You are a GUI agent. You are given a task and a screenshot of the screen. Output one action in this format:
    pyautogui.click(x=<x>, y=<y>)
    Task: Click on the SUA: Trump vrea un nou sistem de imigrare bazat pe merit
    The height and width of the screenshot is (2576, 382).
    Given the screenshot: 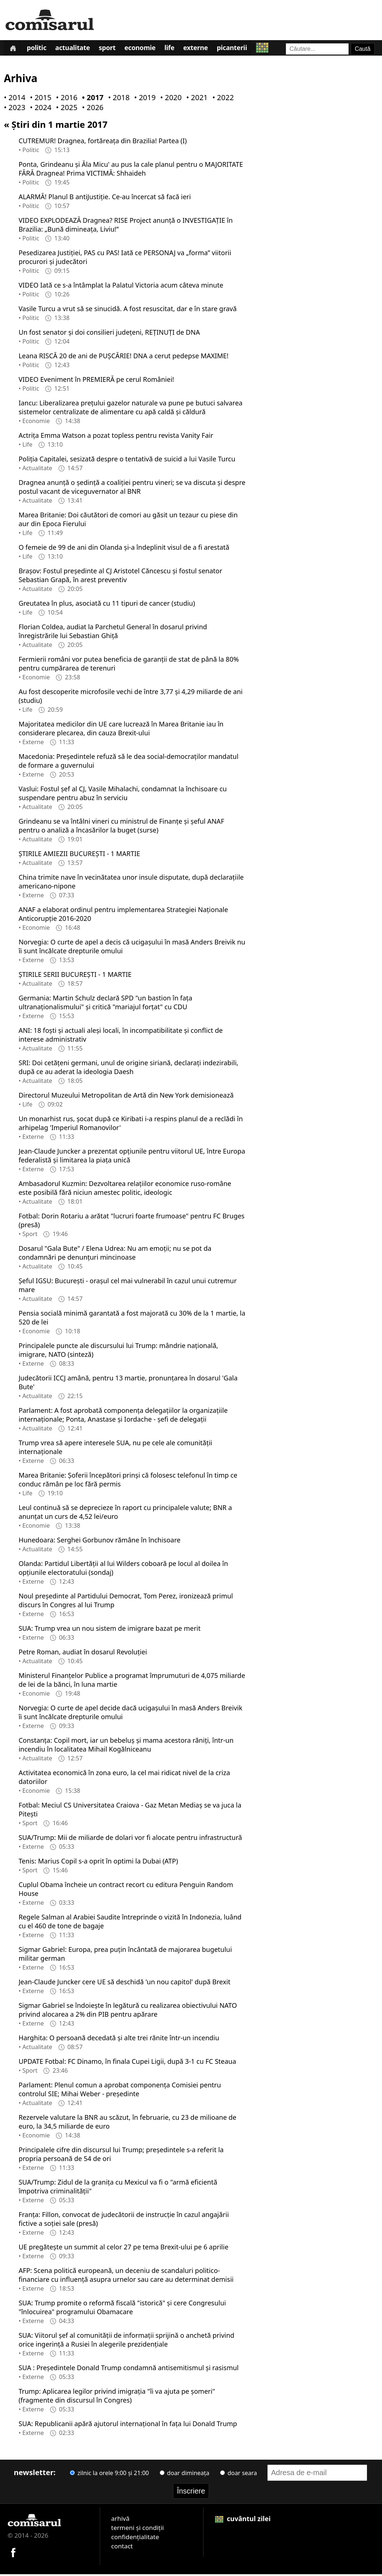 What is the action you would take?
    pyautogui.click(x=109, y=1629)
    